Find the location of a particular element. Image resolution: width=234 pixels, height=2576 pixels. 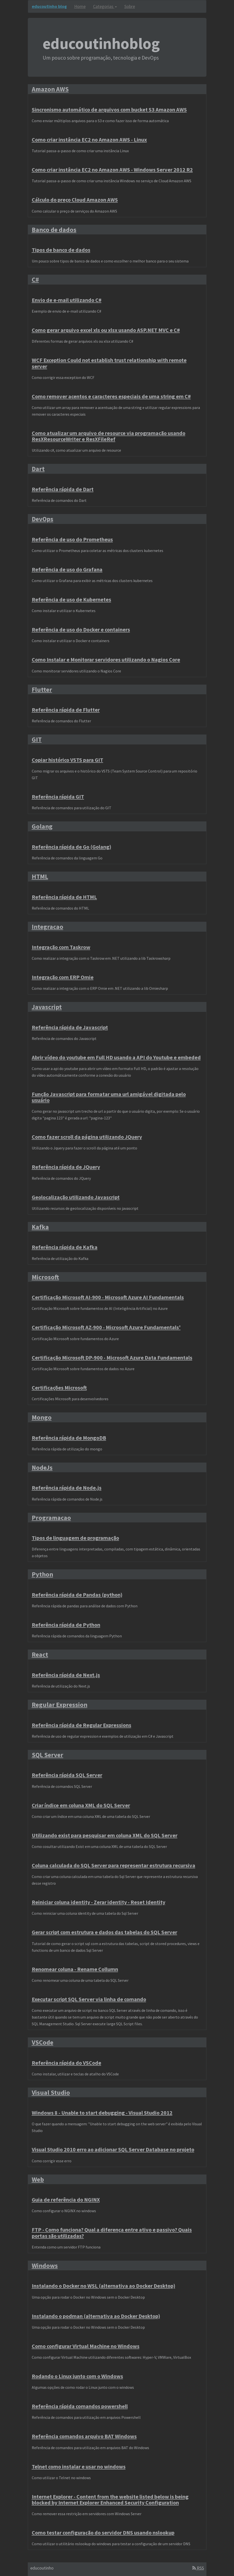

Referência de uso do Prometheus is located at coordinates (72, 539).